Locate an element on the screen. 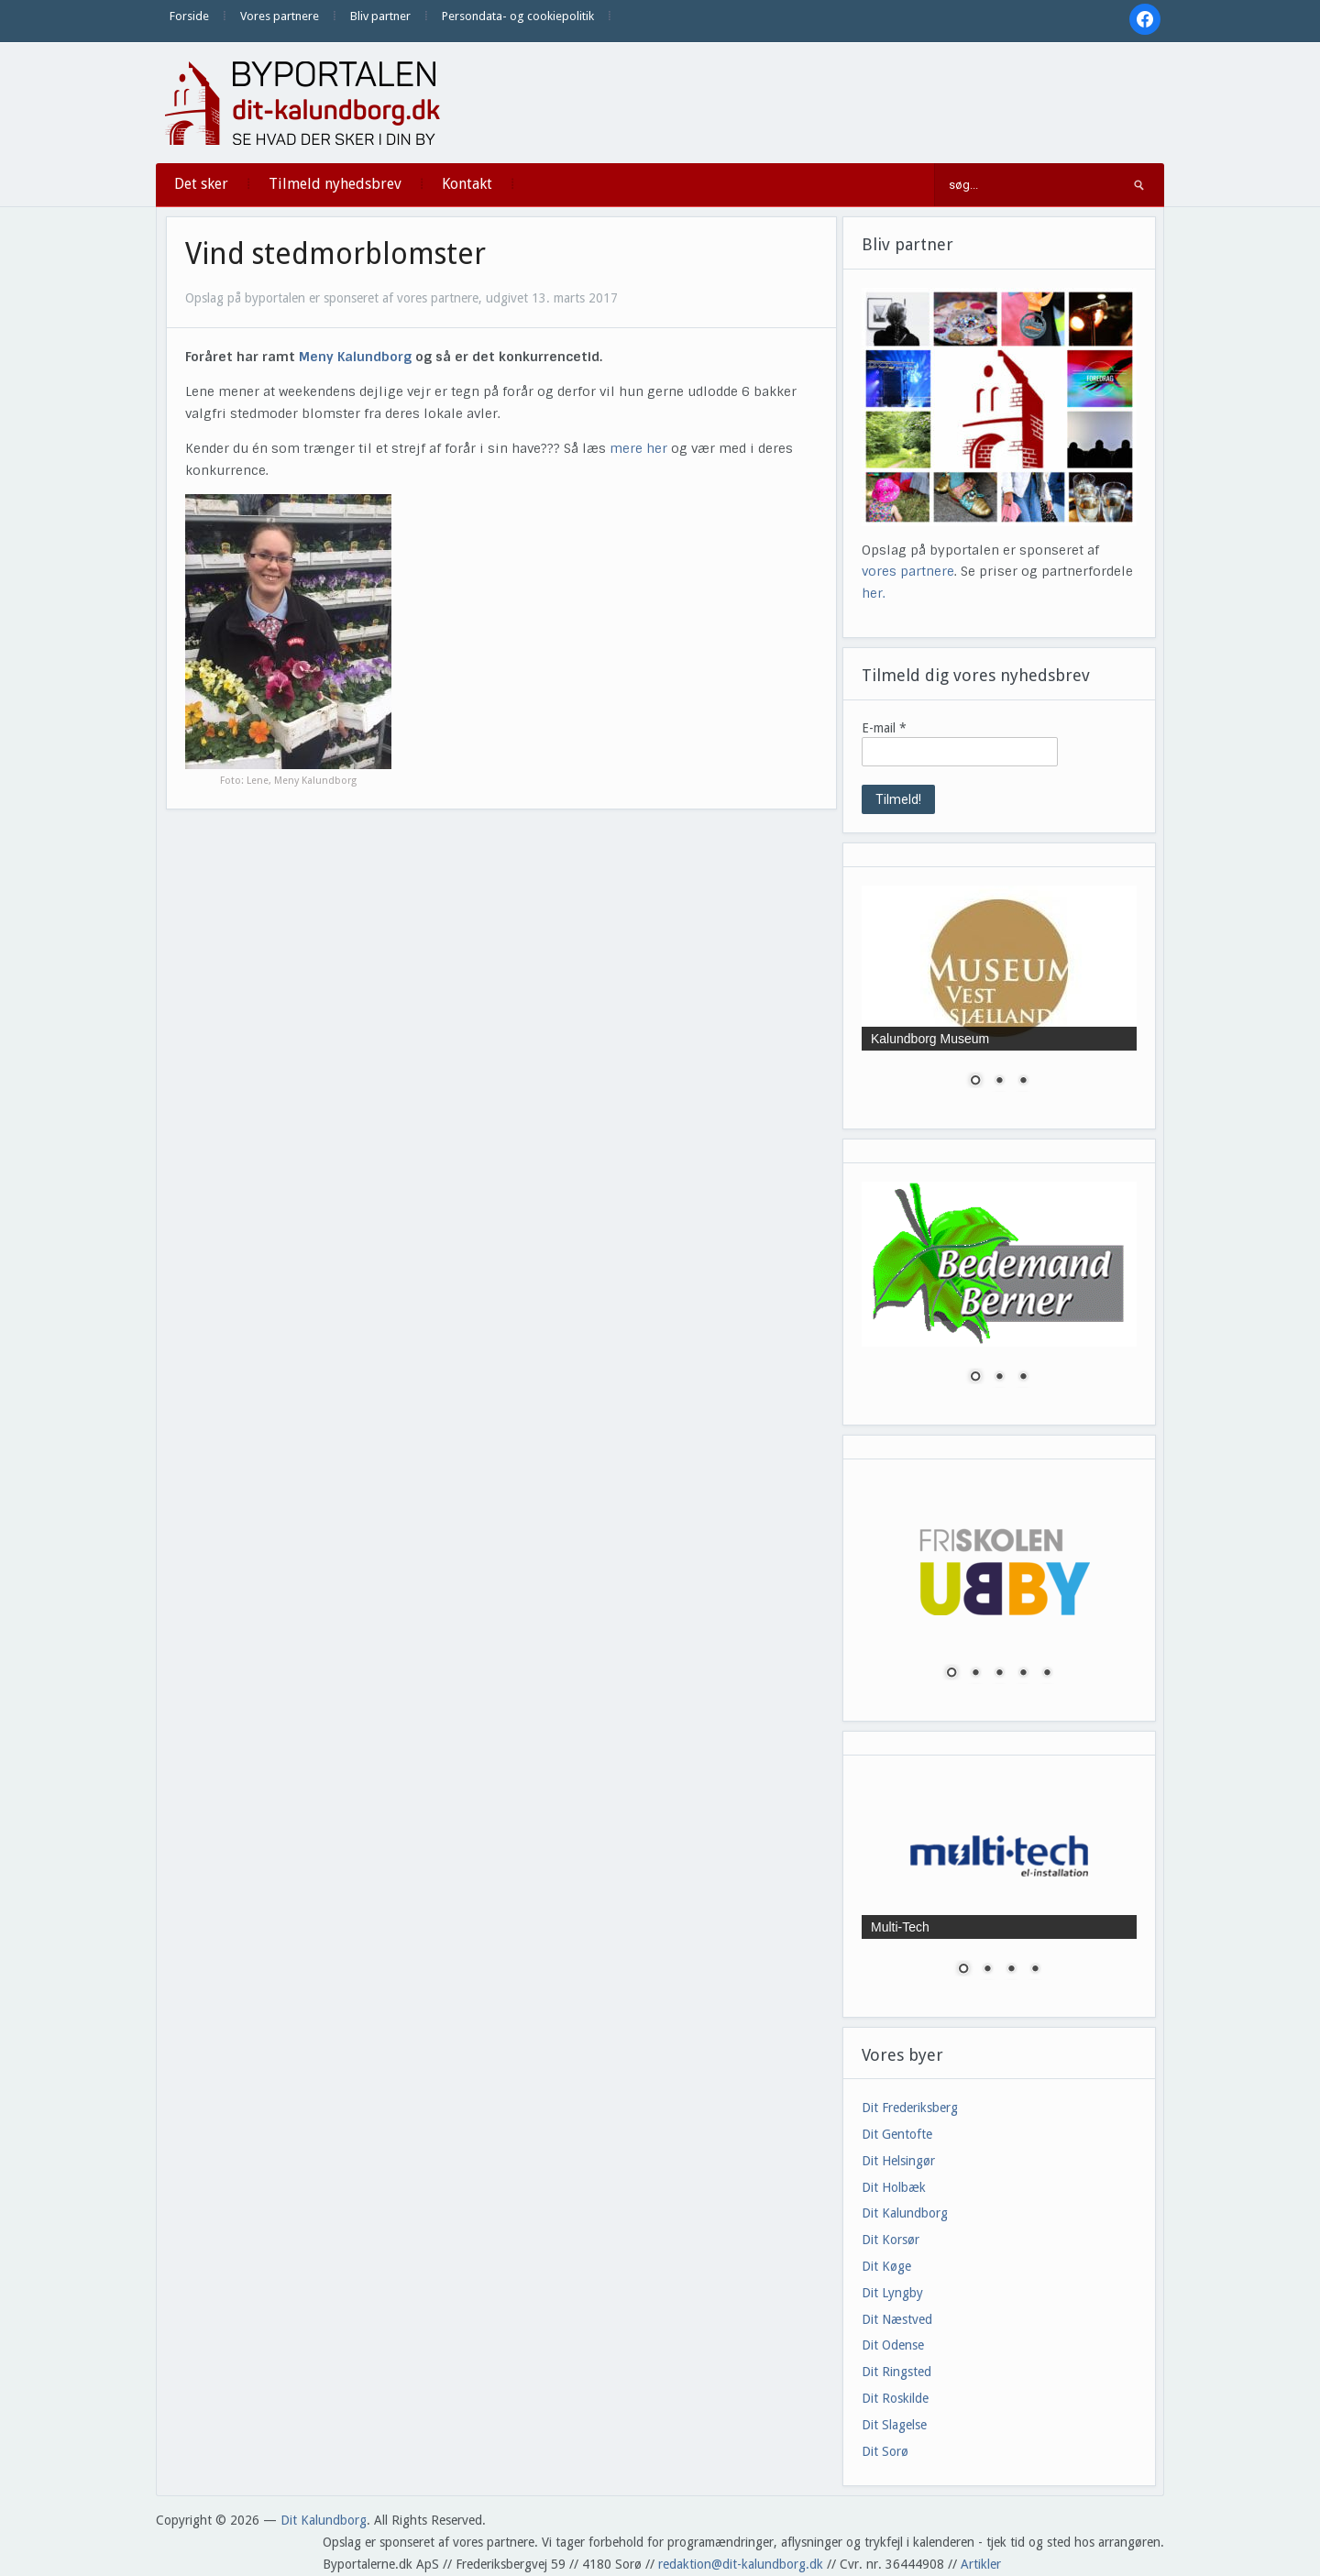 The height and width of the screenshot is (2576, 1320). Dit Sorø is located at coordinates (885, 2451).